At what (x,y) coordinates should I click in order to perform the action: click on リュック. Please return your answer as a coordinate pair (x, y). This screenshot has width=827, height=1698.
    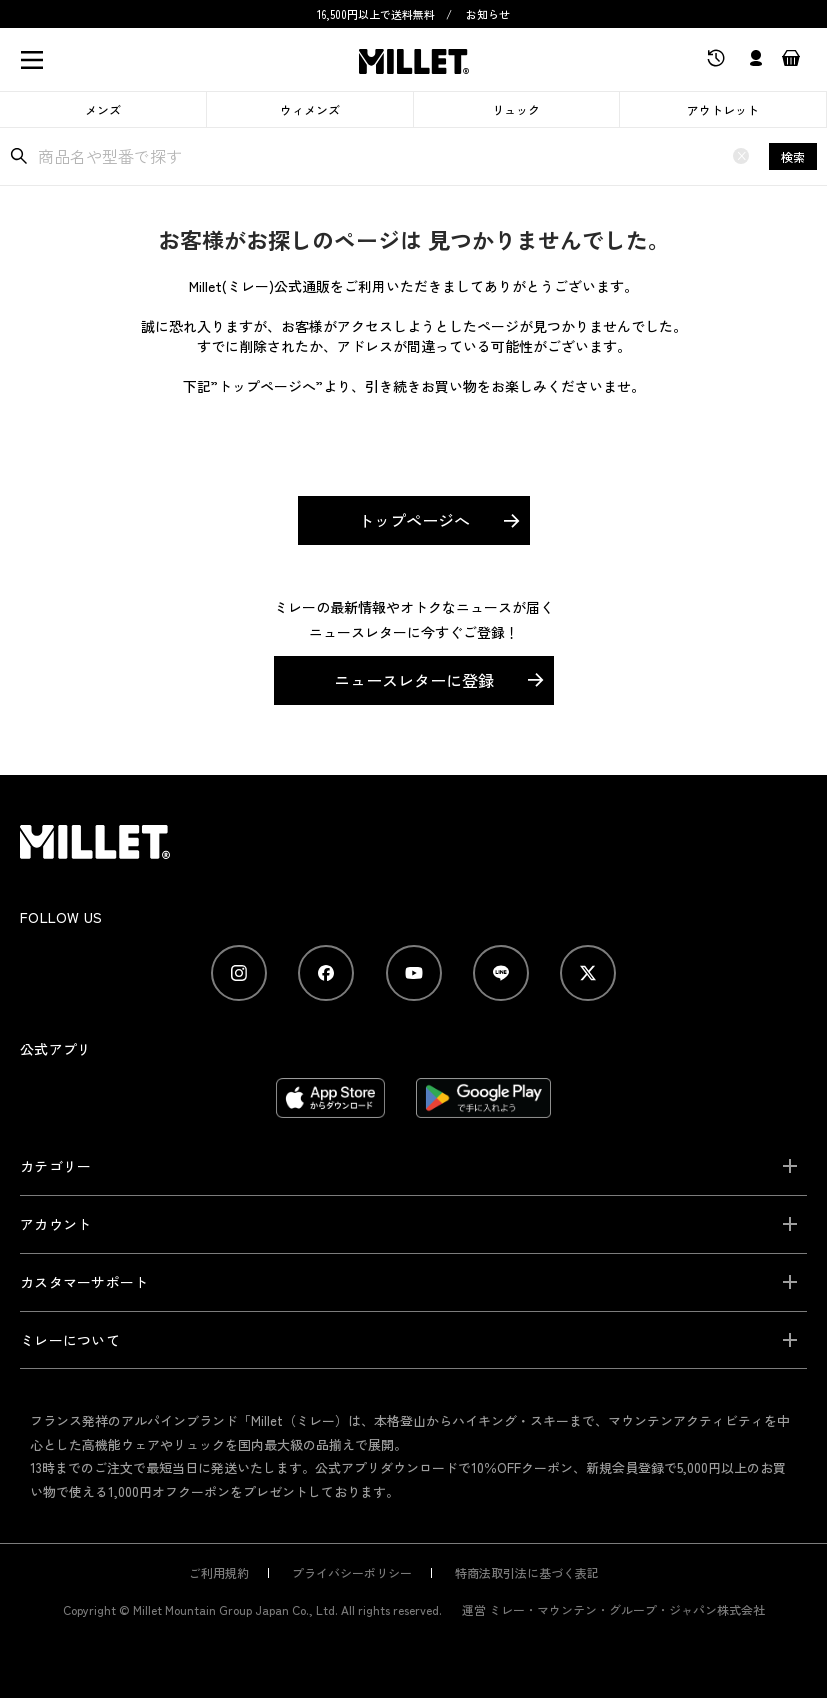
    Looking at the image, I should click on (516, 109).